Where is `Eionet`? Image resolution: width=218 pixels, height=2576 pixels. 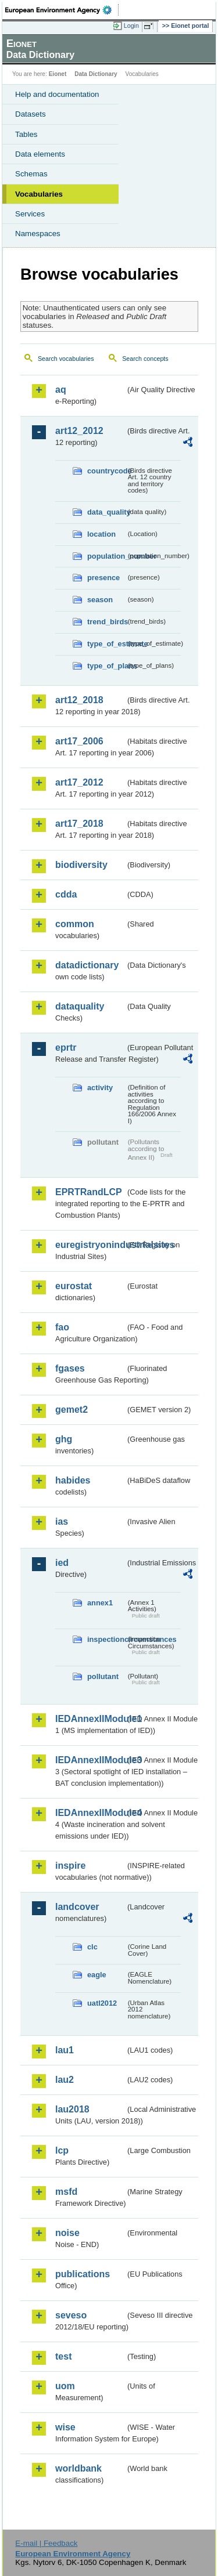 Eionet is located at coordinates (58, 74).